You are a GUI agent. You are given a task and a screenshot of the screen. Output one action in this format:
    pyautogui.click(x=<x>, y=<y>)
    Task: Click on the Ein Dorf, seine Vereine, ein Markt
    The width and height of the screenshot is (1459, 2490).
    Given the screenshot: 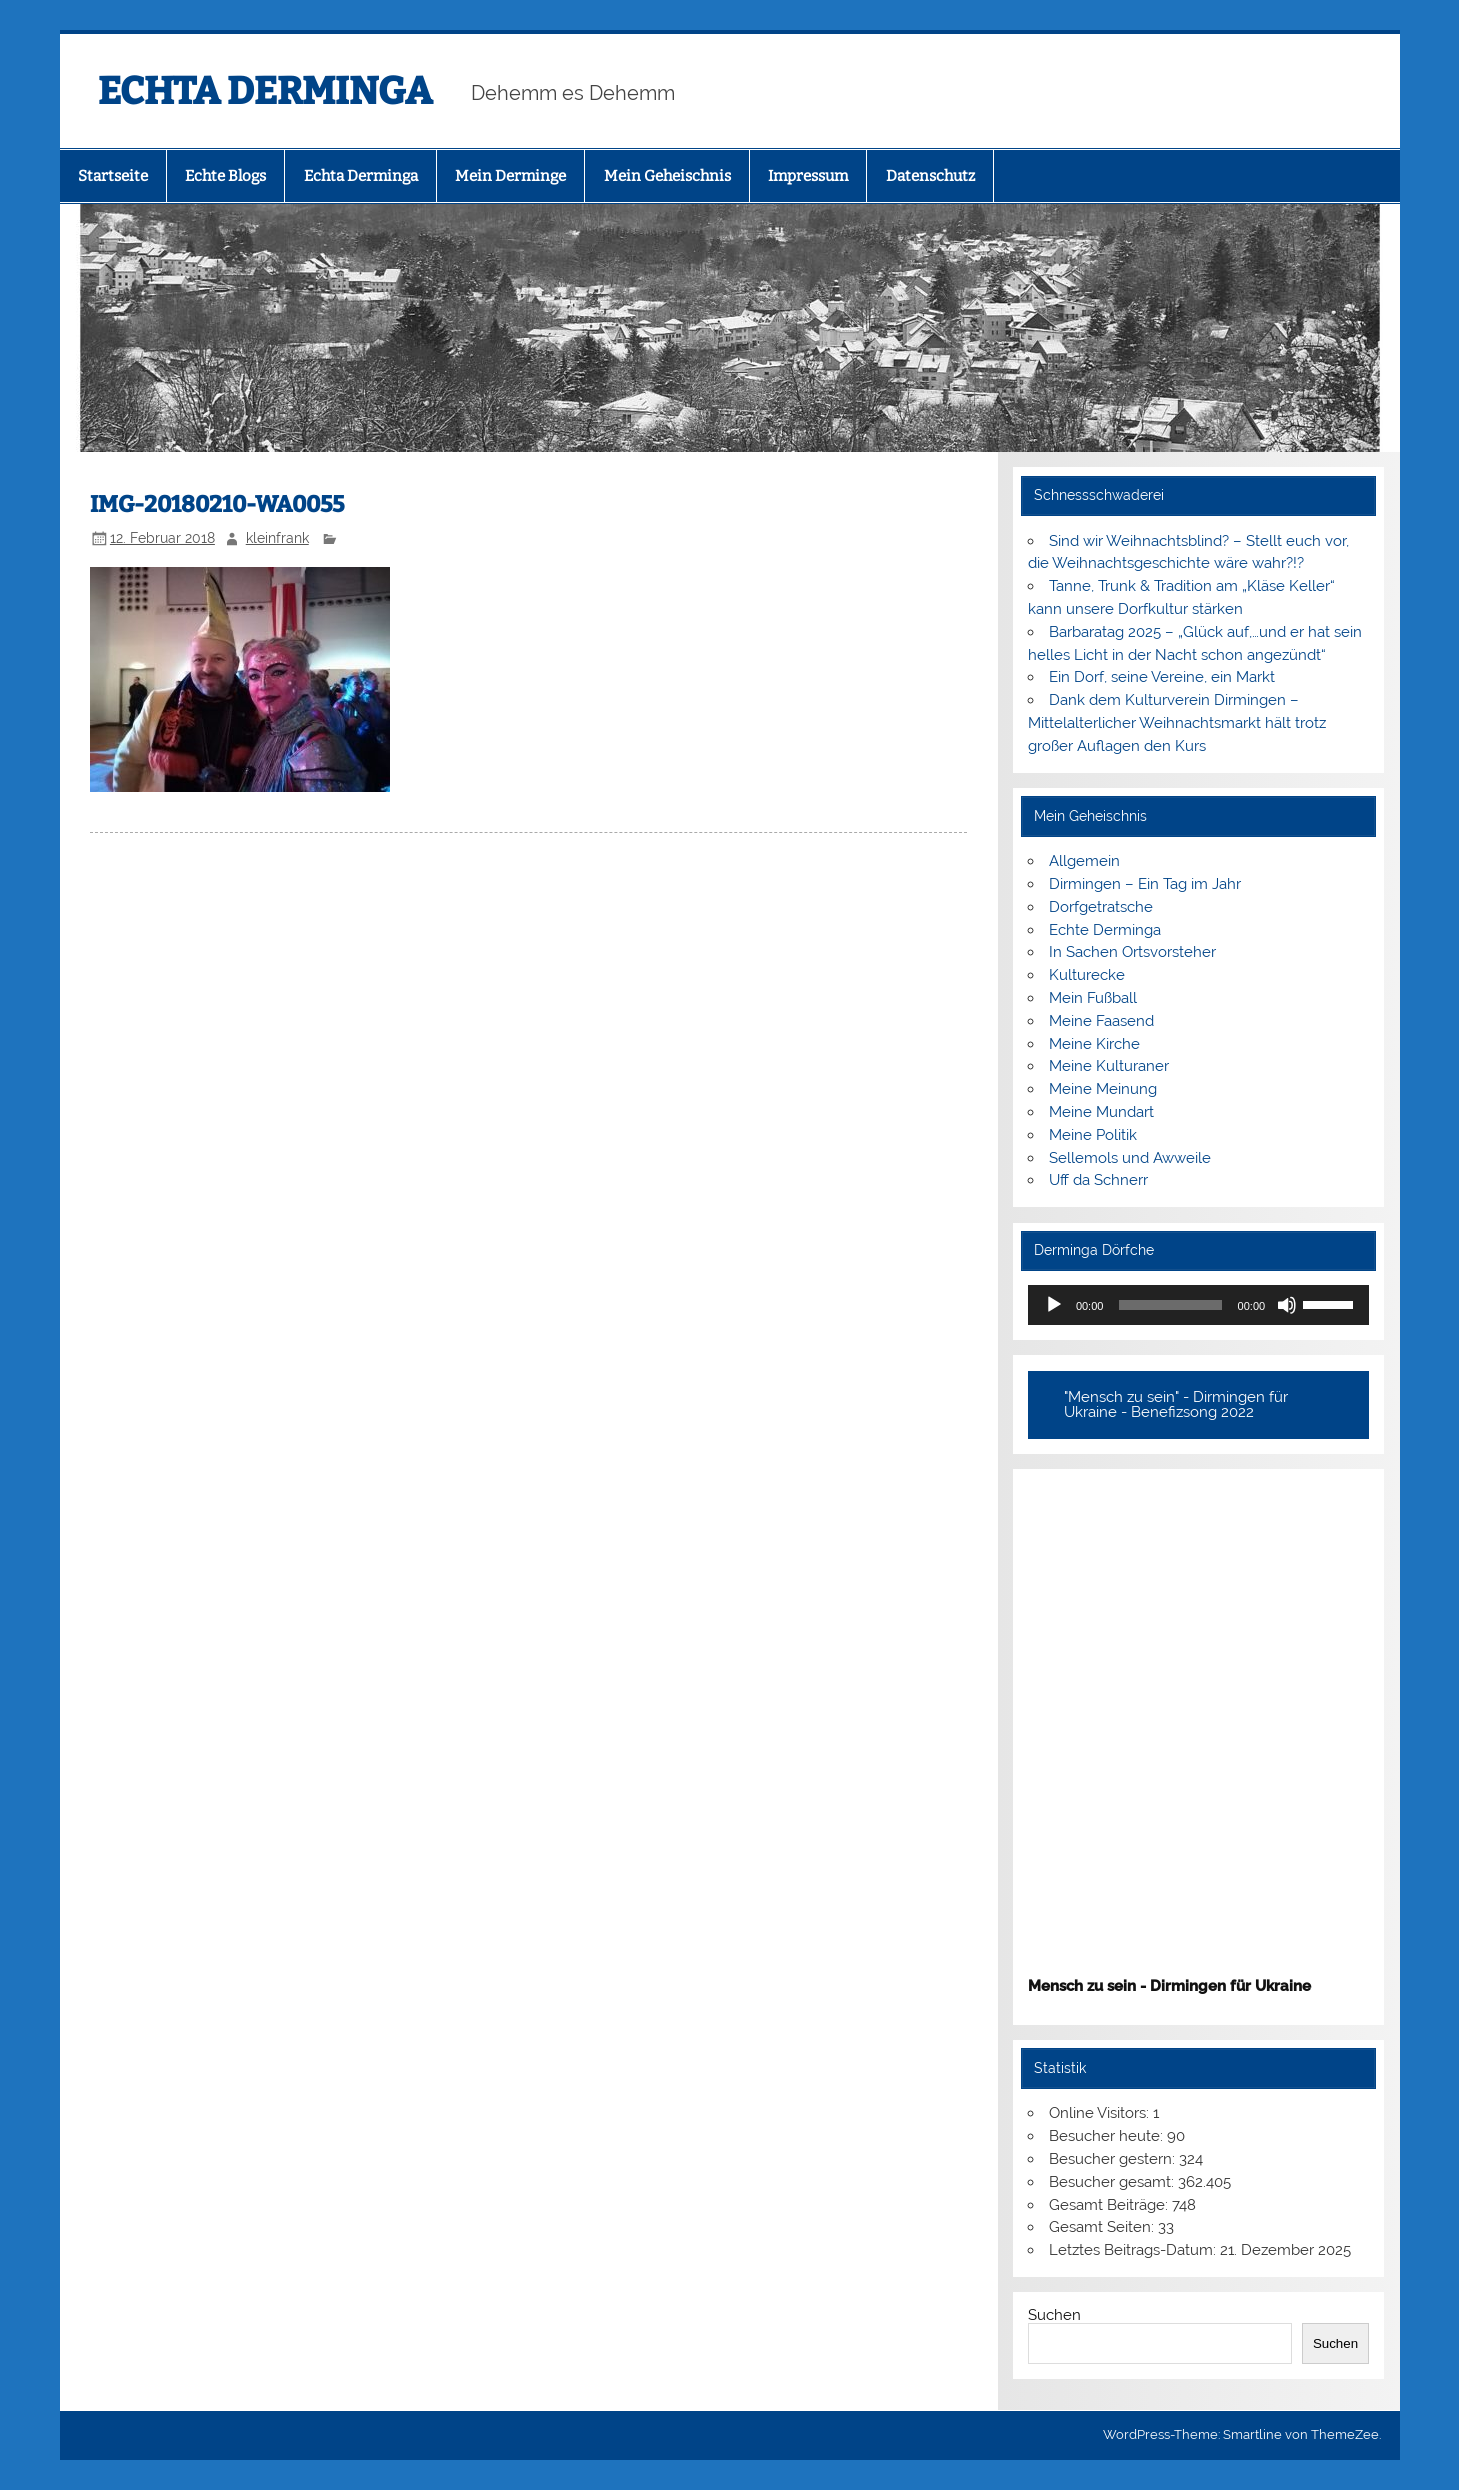 What is the action you would take?
    pyautogui.click(x=1162, y=677)
    